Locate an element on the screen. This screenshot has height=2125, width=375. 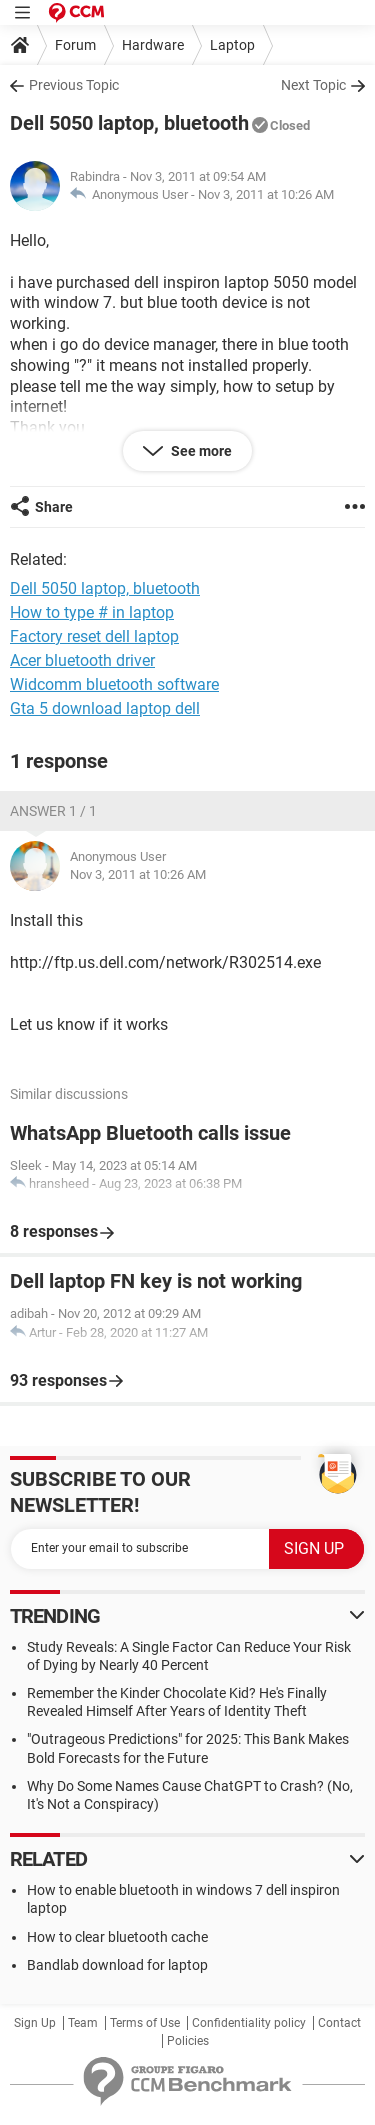
Share is located at coordinates (54, 507).